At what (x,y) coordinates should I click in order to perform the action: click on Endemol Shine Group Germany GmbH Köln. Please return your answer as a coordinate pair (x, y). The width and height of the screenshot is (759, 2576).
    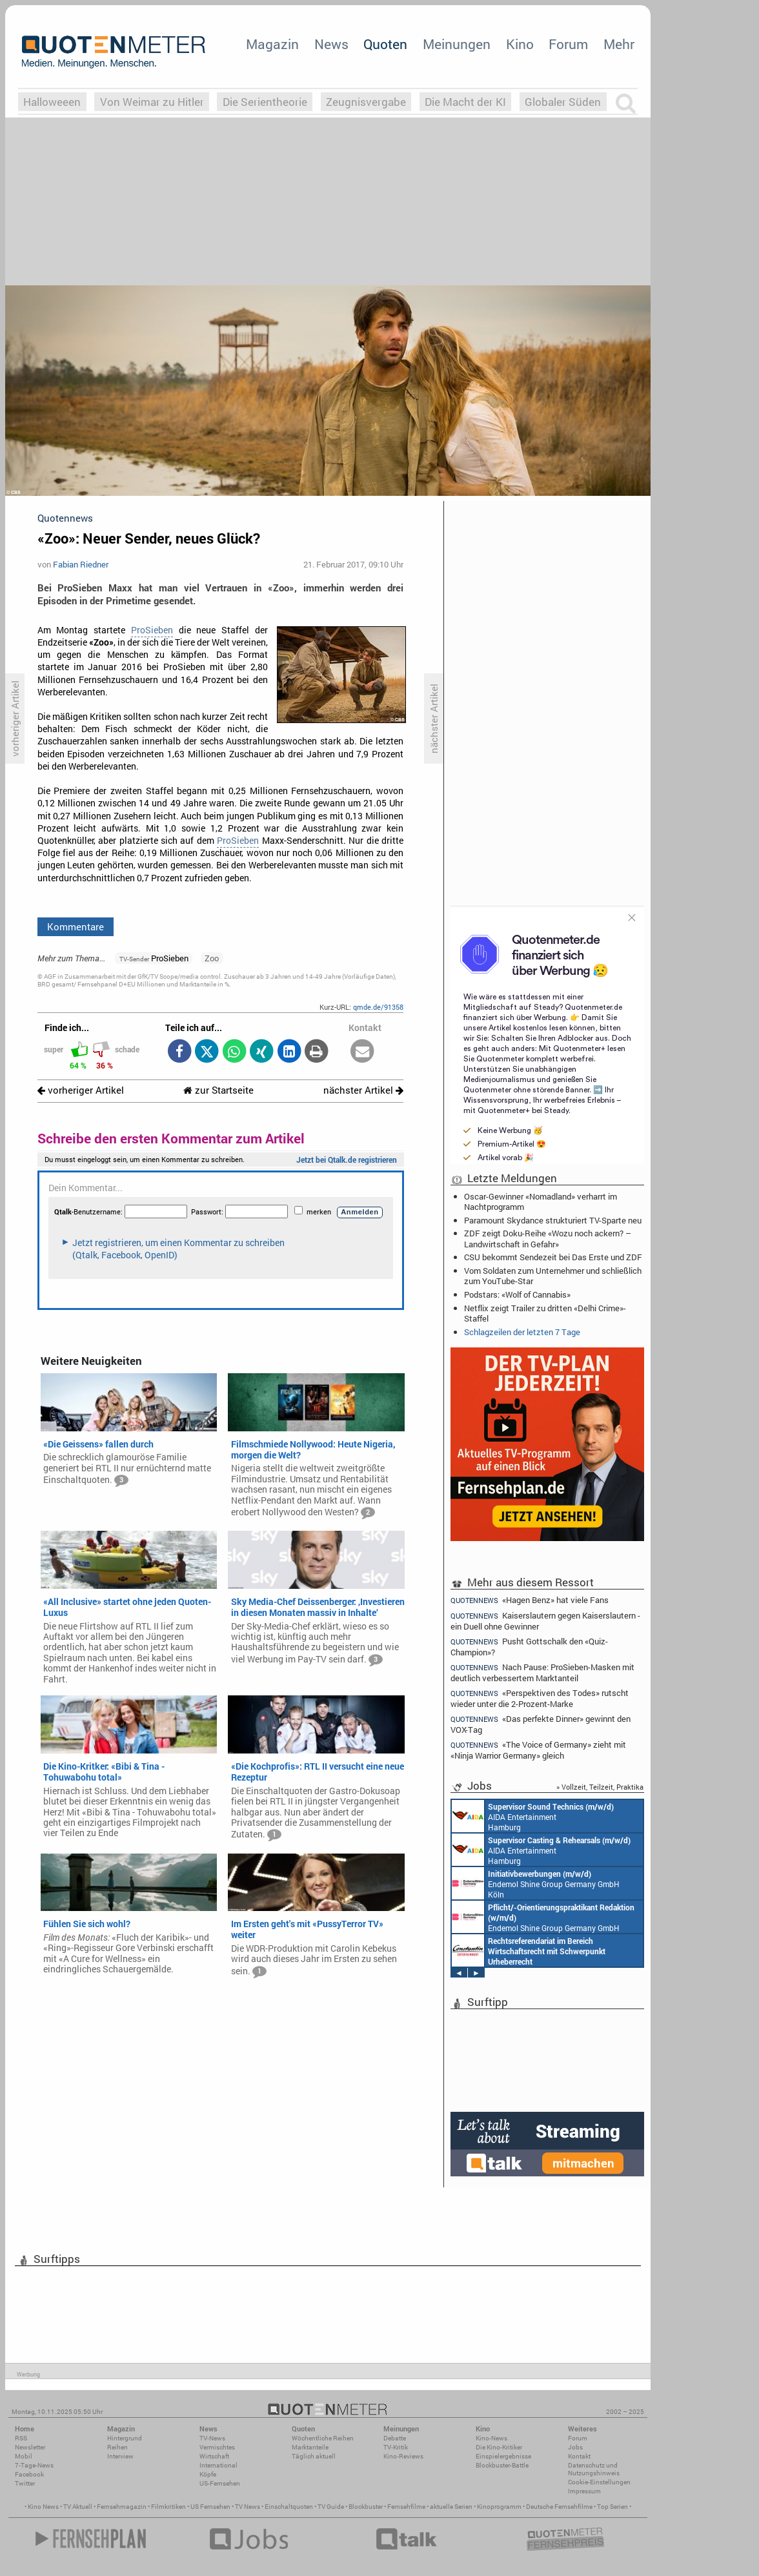
    Looking at the image, I should click on (536, 1883).